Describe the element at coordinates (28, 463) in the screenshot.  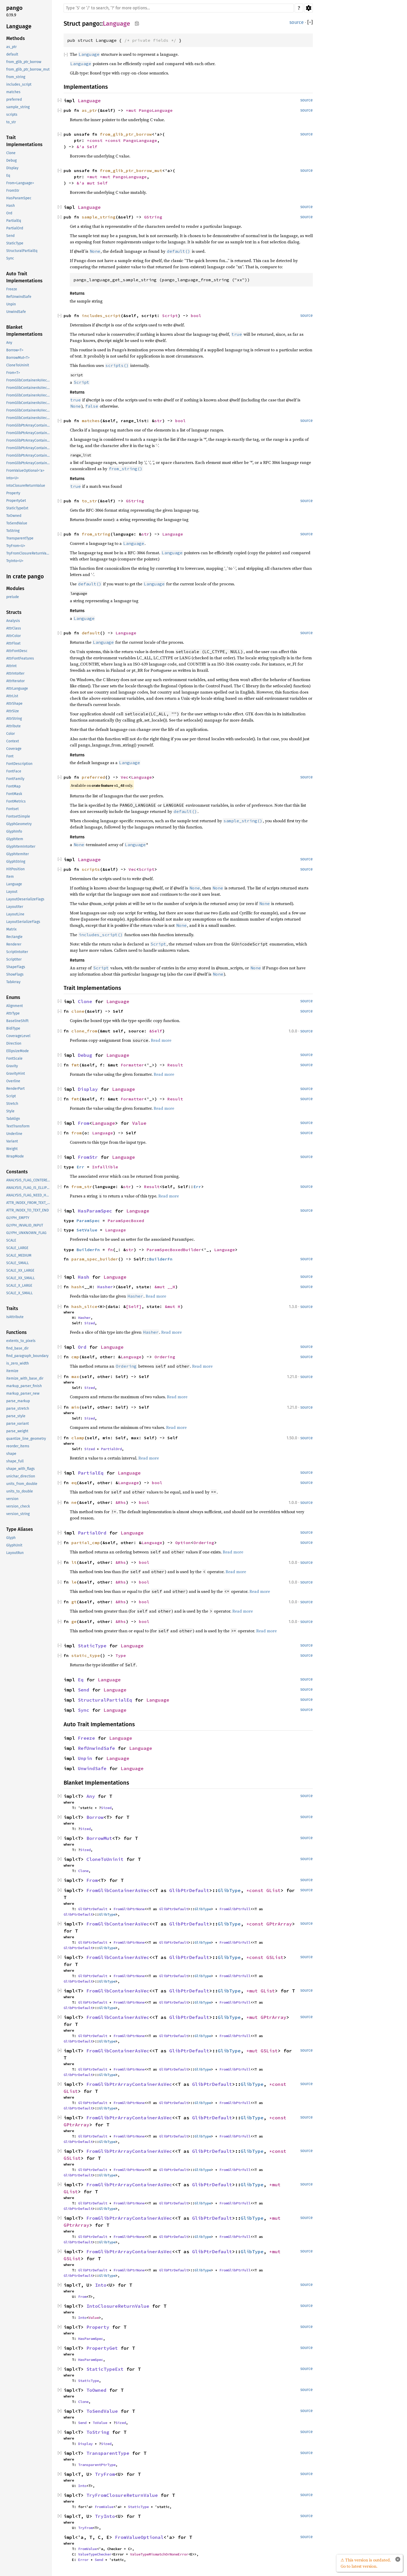
I see `FromGlibPtrArrayContainerAsVec<<T as GlibPtrDefault>::GlibType, *mut GSList>` at that location.